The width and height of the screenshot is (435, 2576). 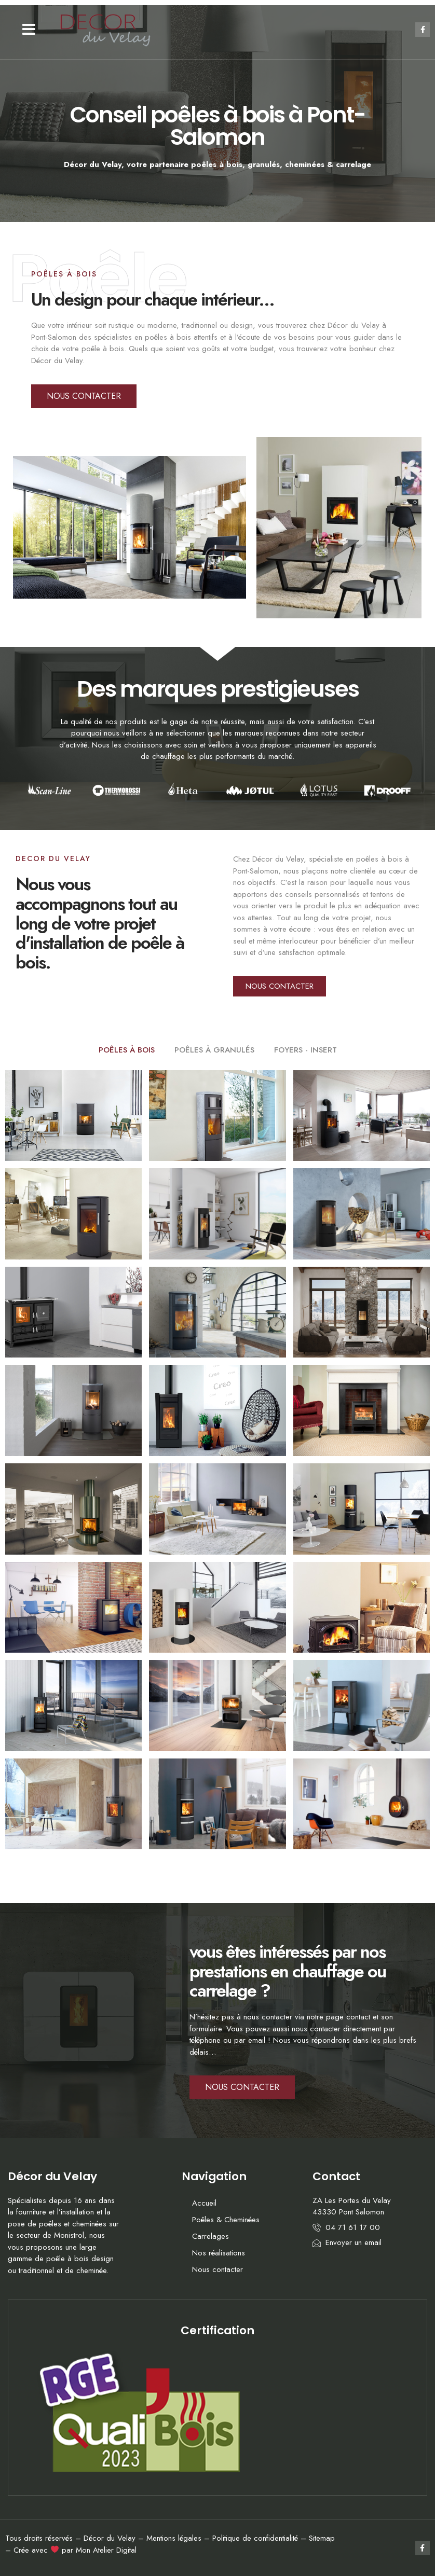 What do you see at coordinates (204, 2203) in the screenshot?
I see `Accueil` at bounding box center [204, 2203].